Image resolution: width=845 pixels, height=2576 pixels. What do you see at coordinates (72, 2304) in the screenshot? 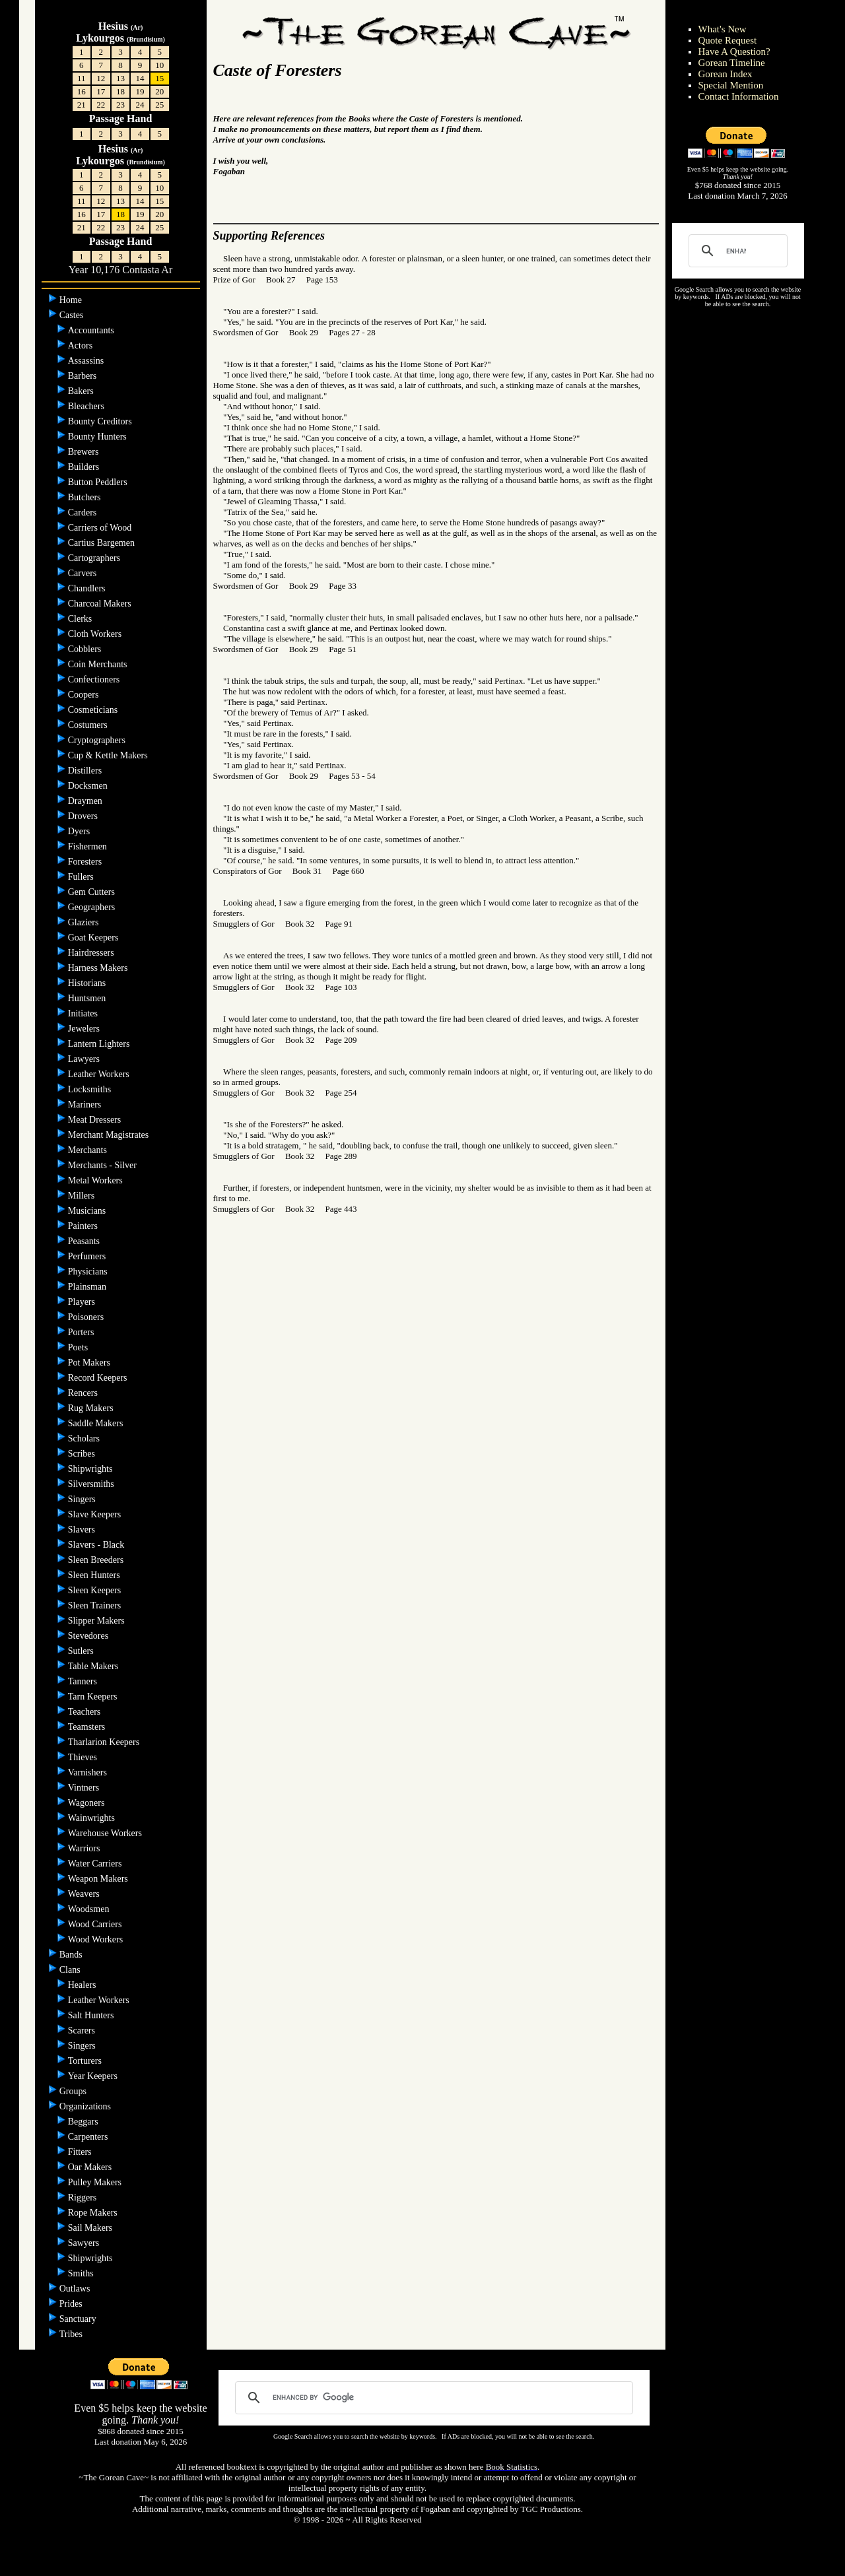
I see `Prides` at bounding box center [72, 2304].